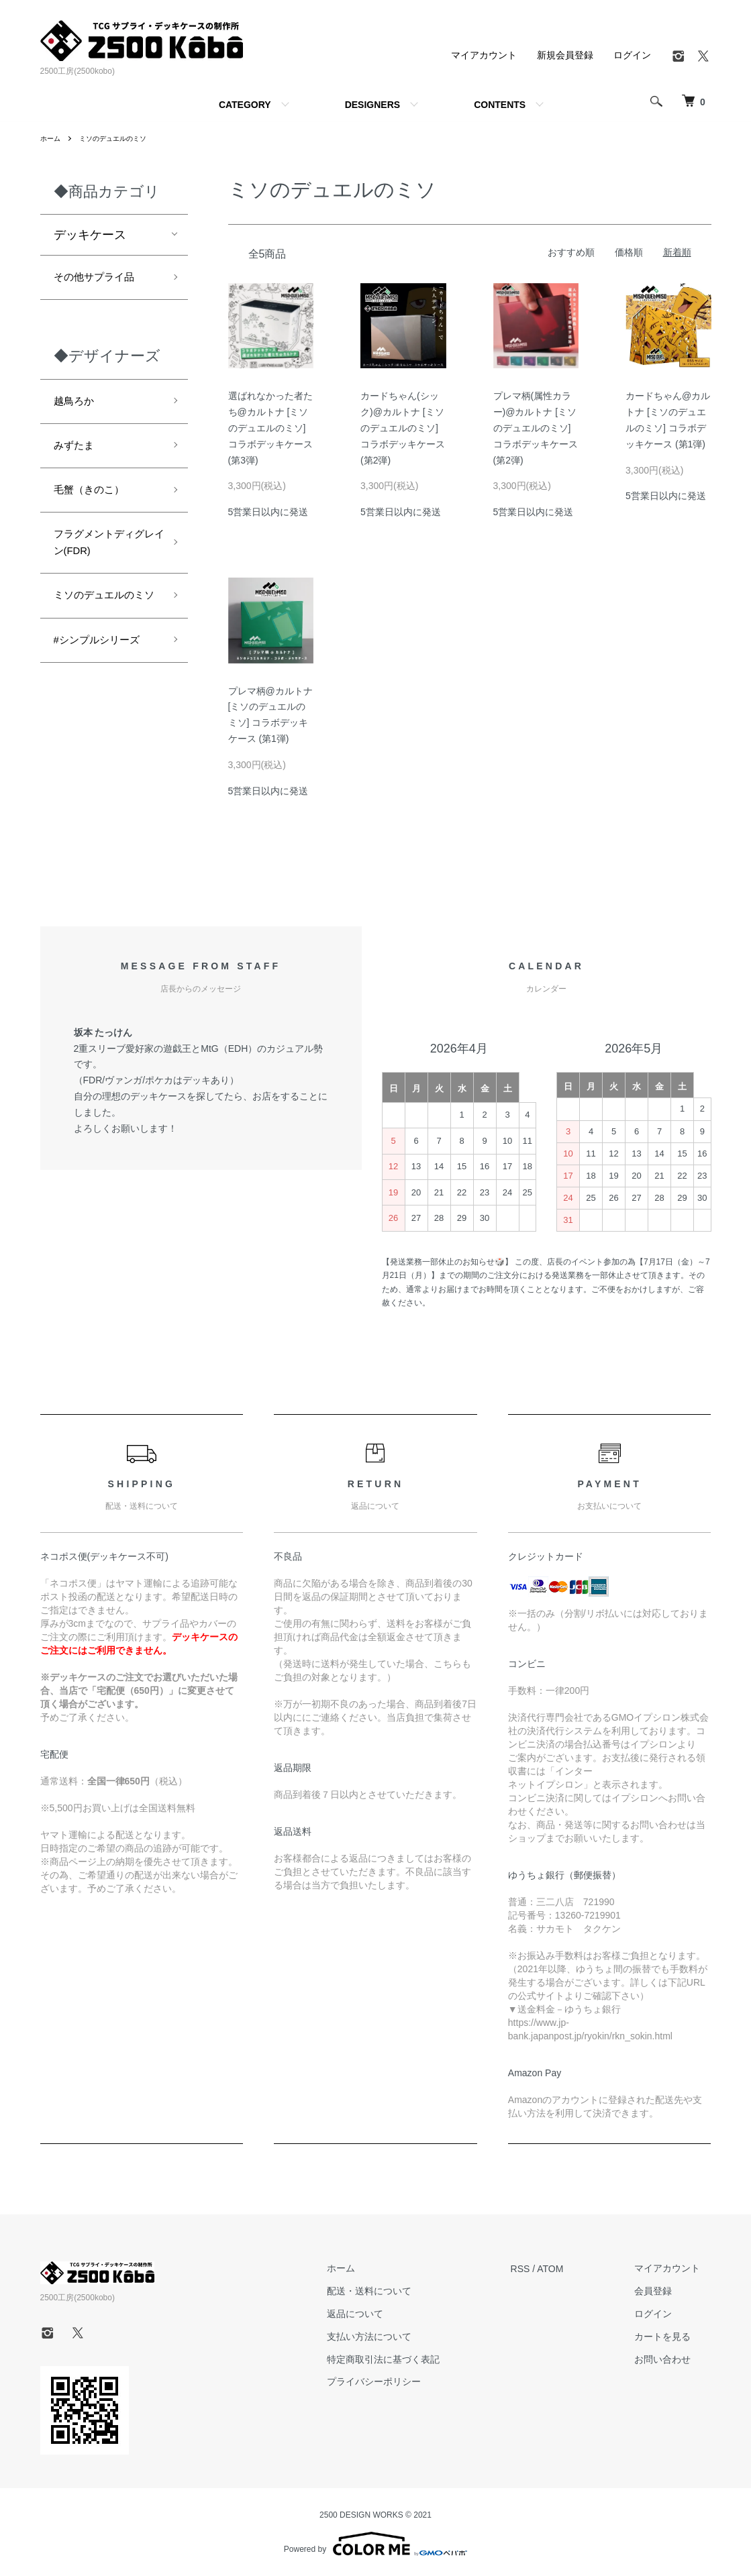 This screenshot has width=751, height=2576. I want to click on フラグメントディグレイン(FDR), so click(102, 561).